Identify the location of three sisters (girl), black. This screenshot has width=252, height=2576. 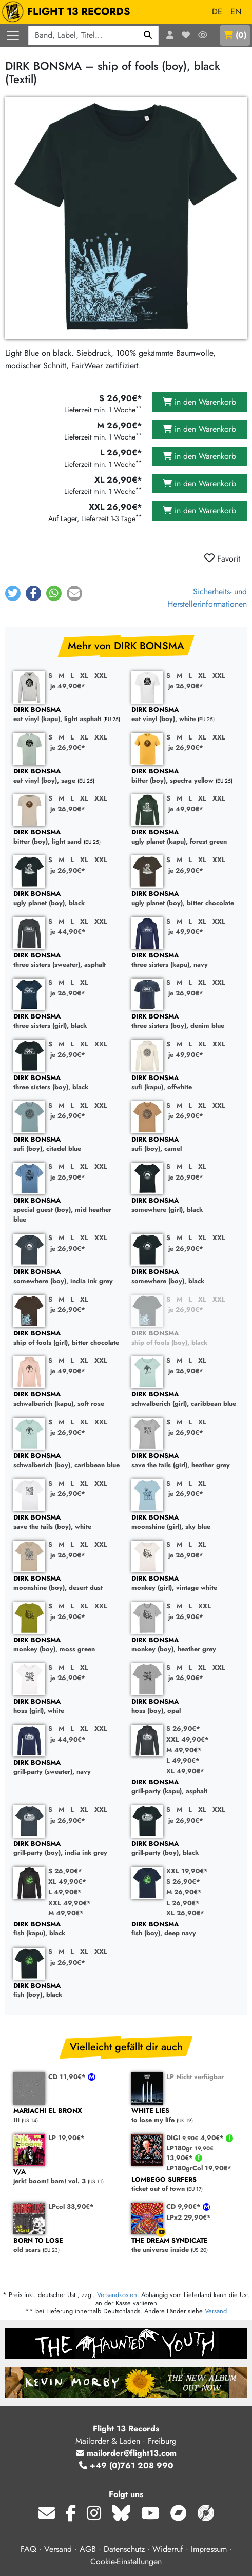
(67, 1021).